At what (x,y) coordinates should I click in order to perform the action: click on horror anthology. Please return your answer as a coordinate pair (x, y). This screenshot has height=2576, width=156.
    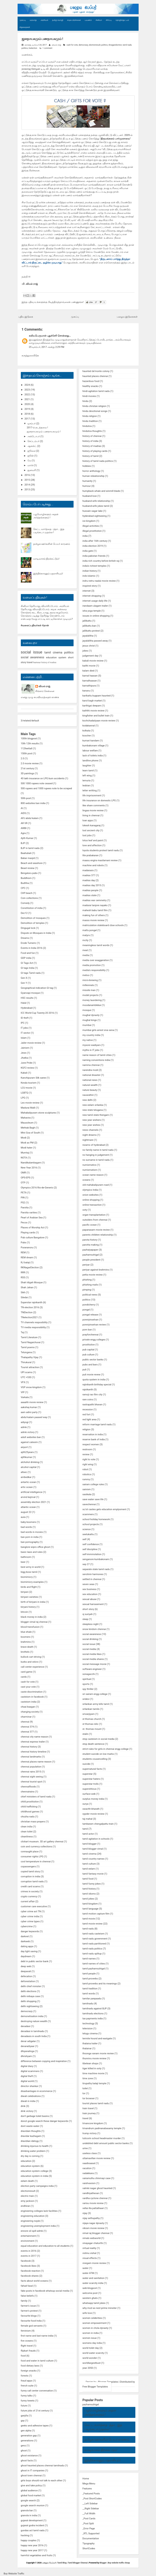
    Looking at the image, I should click on (93, 471).